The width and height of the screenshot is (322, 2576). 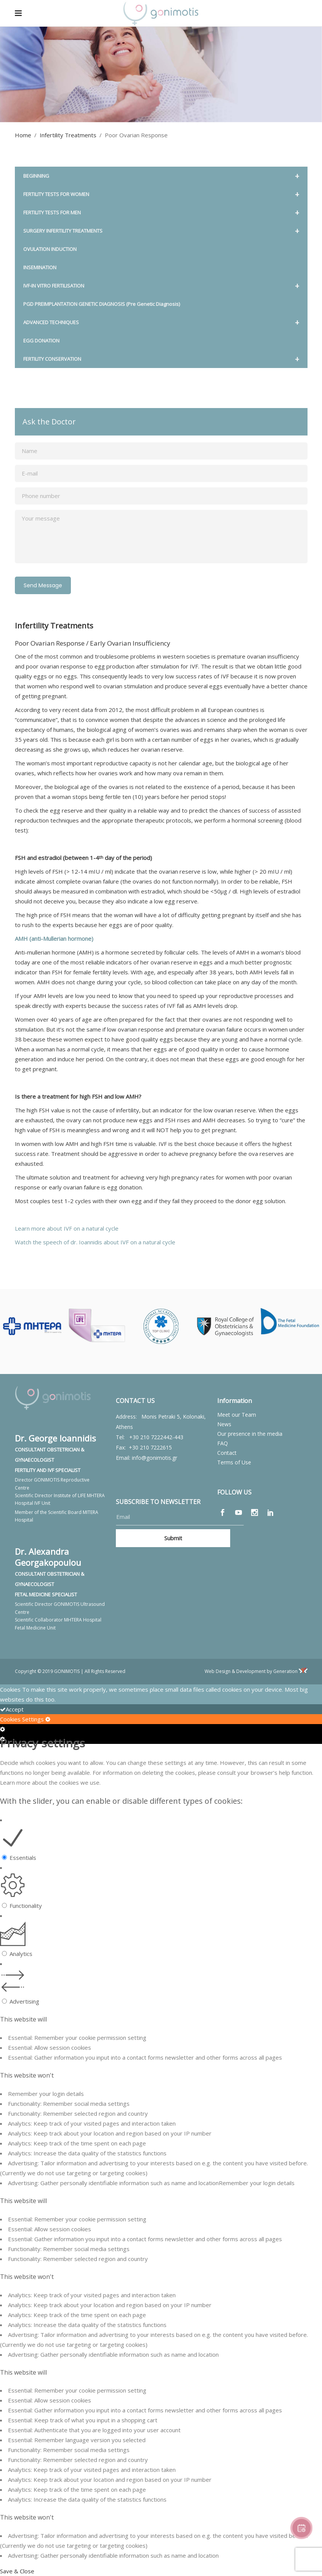 I want to click on SURGERY INFERTILITY TREATMENTS, so click(x=161, y=231).